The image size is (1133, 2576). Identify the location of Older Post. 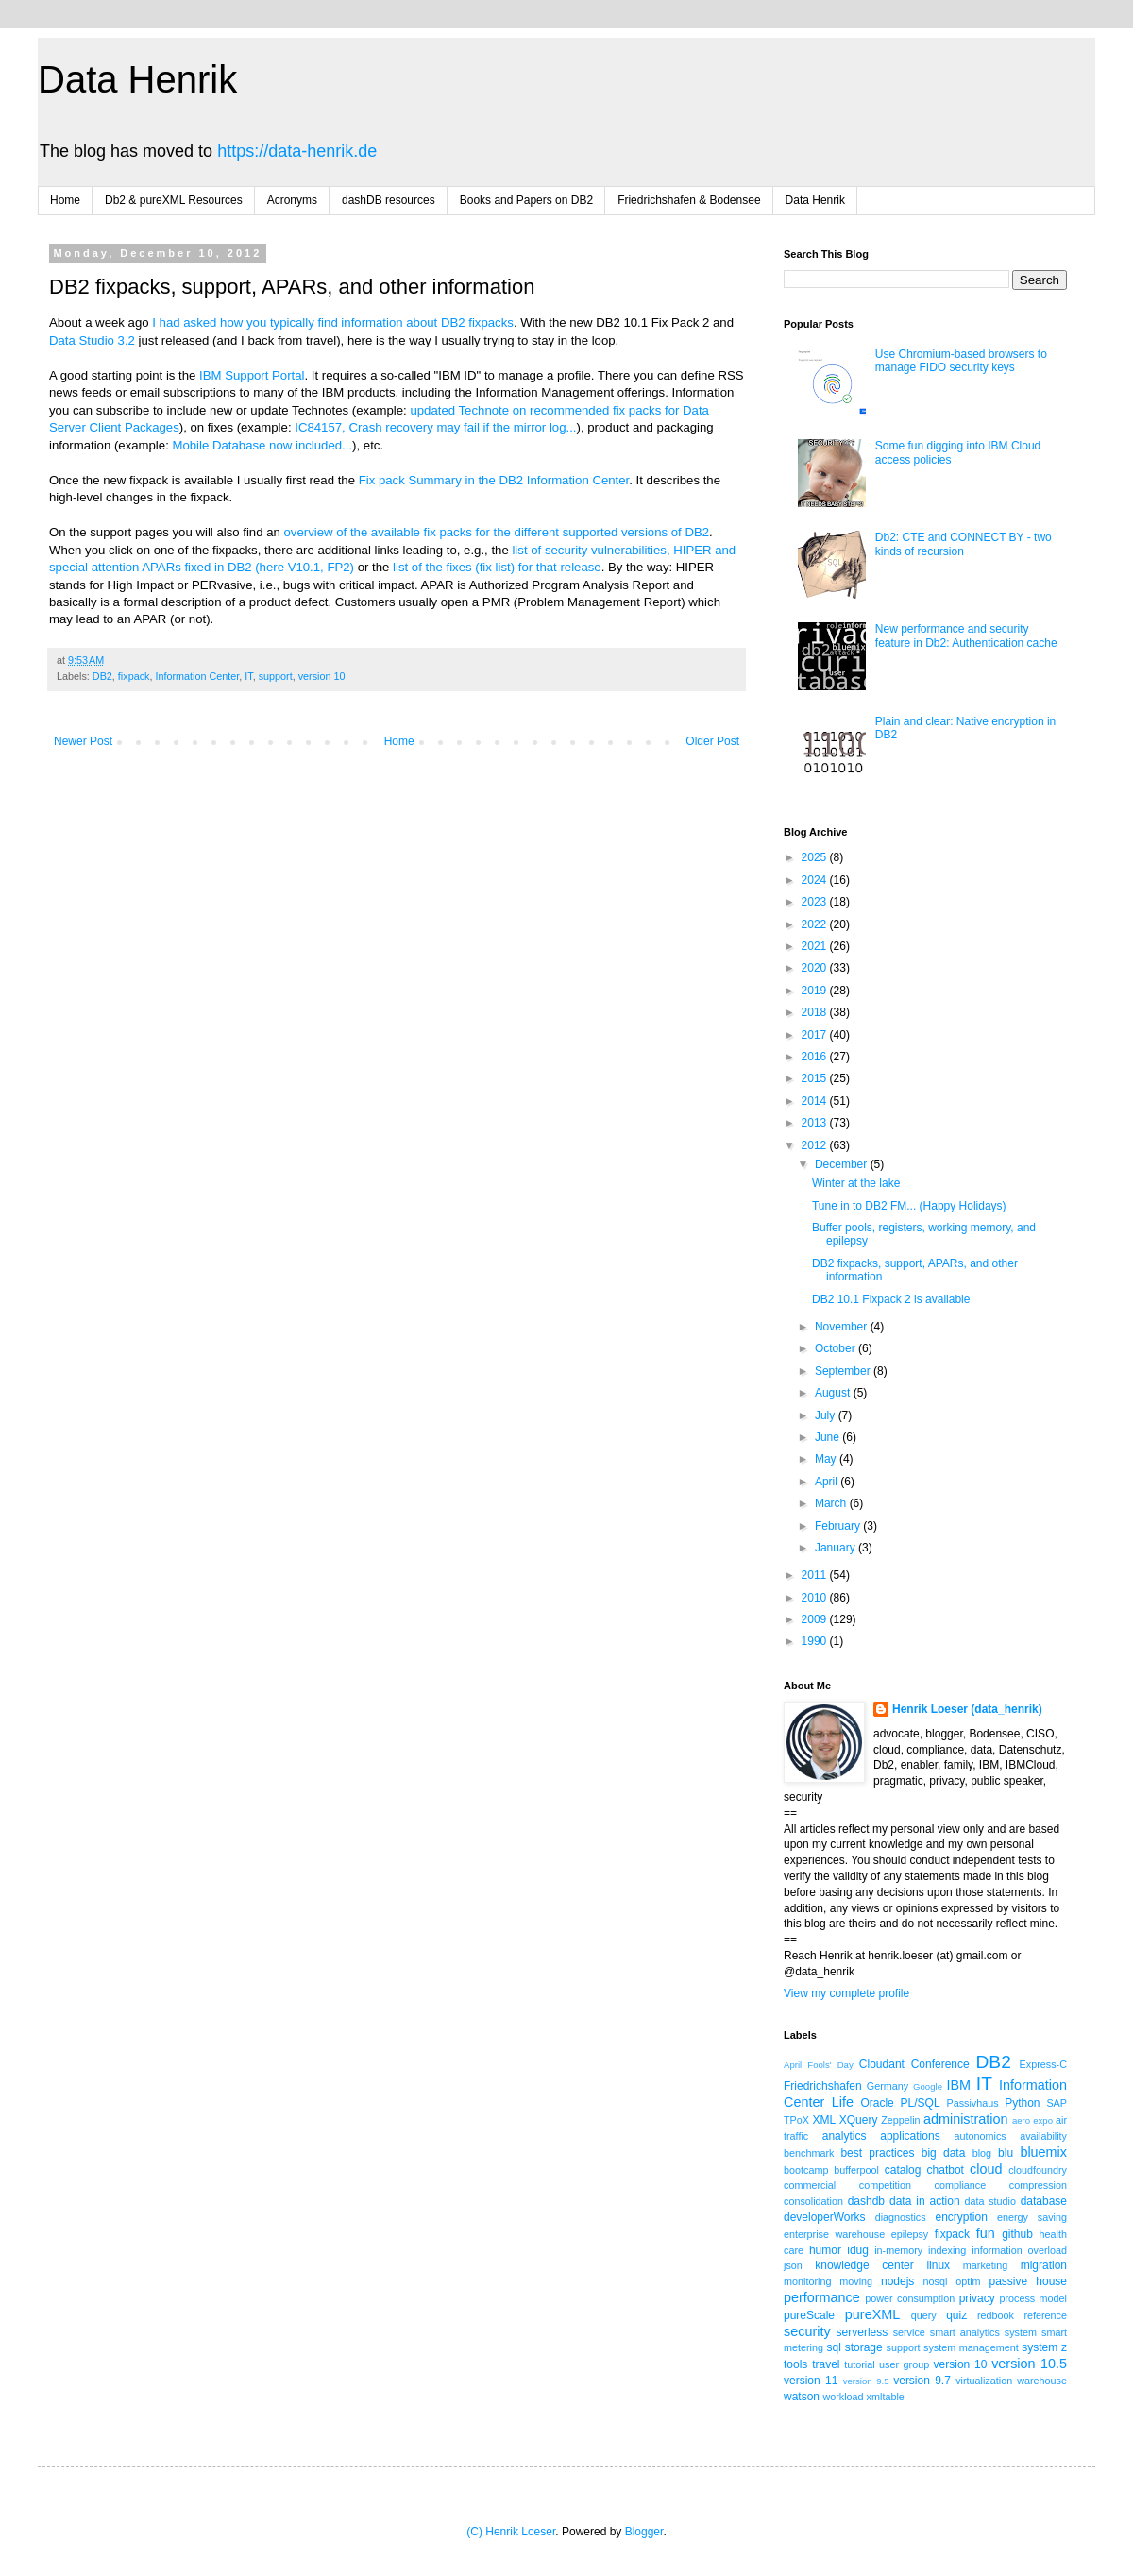
(712, 741).